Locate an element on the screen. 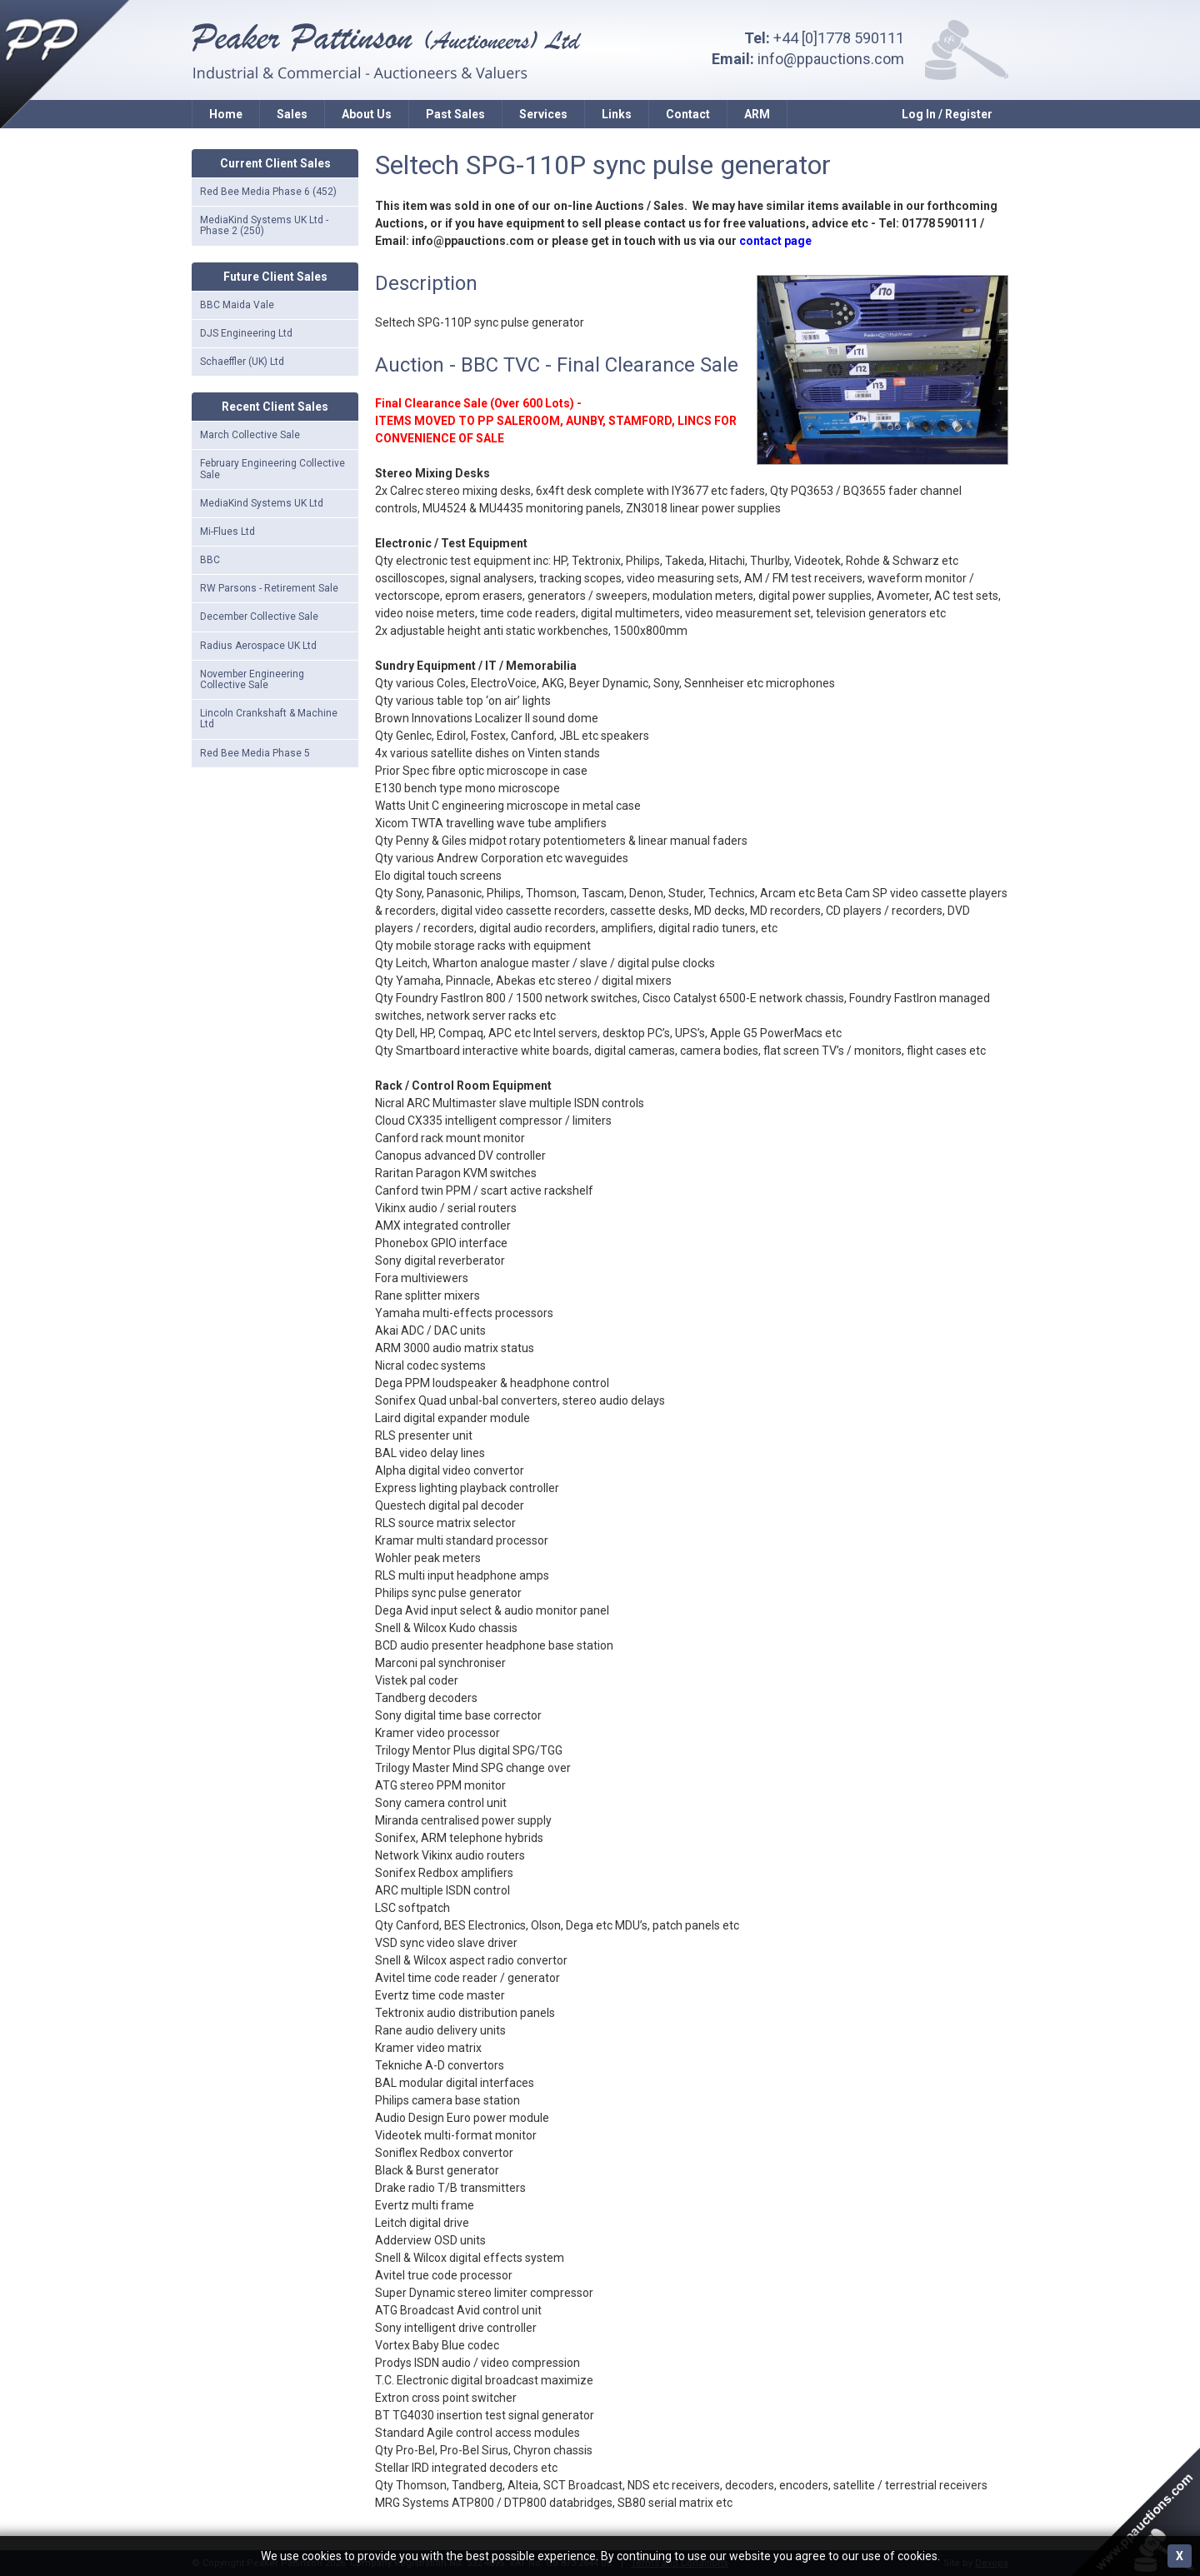 The height and width of the screenshot is (2576, 1200). BBC is located at coordinates (210, 560).